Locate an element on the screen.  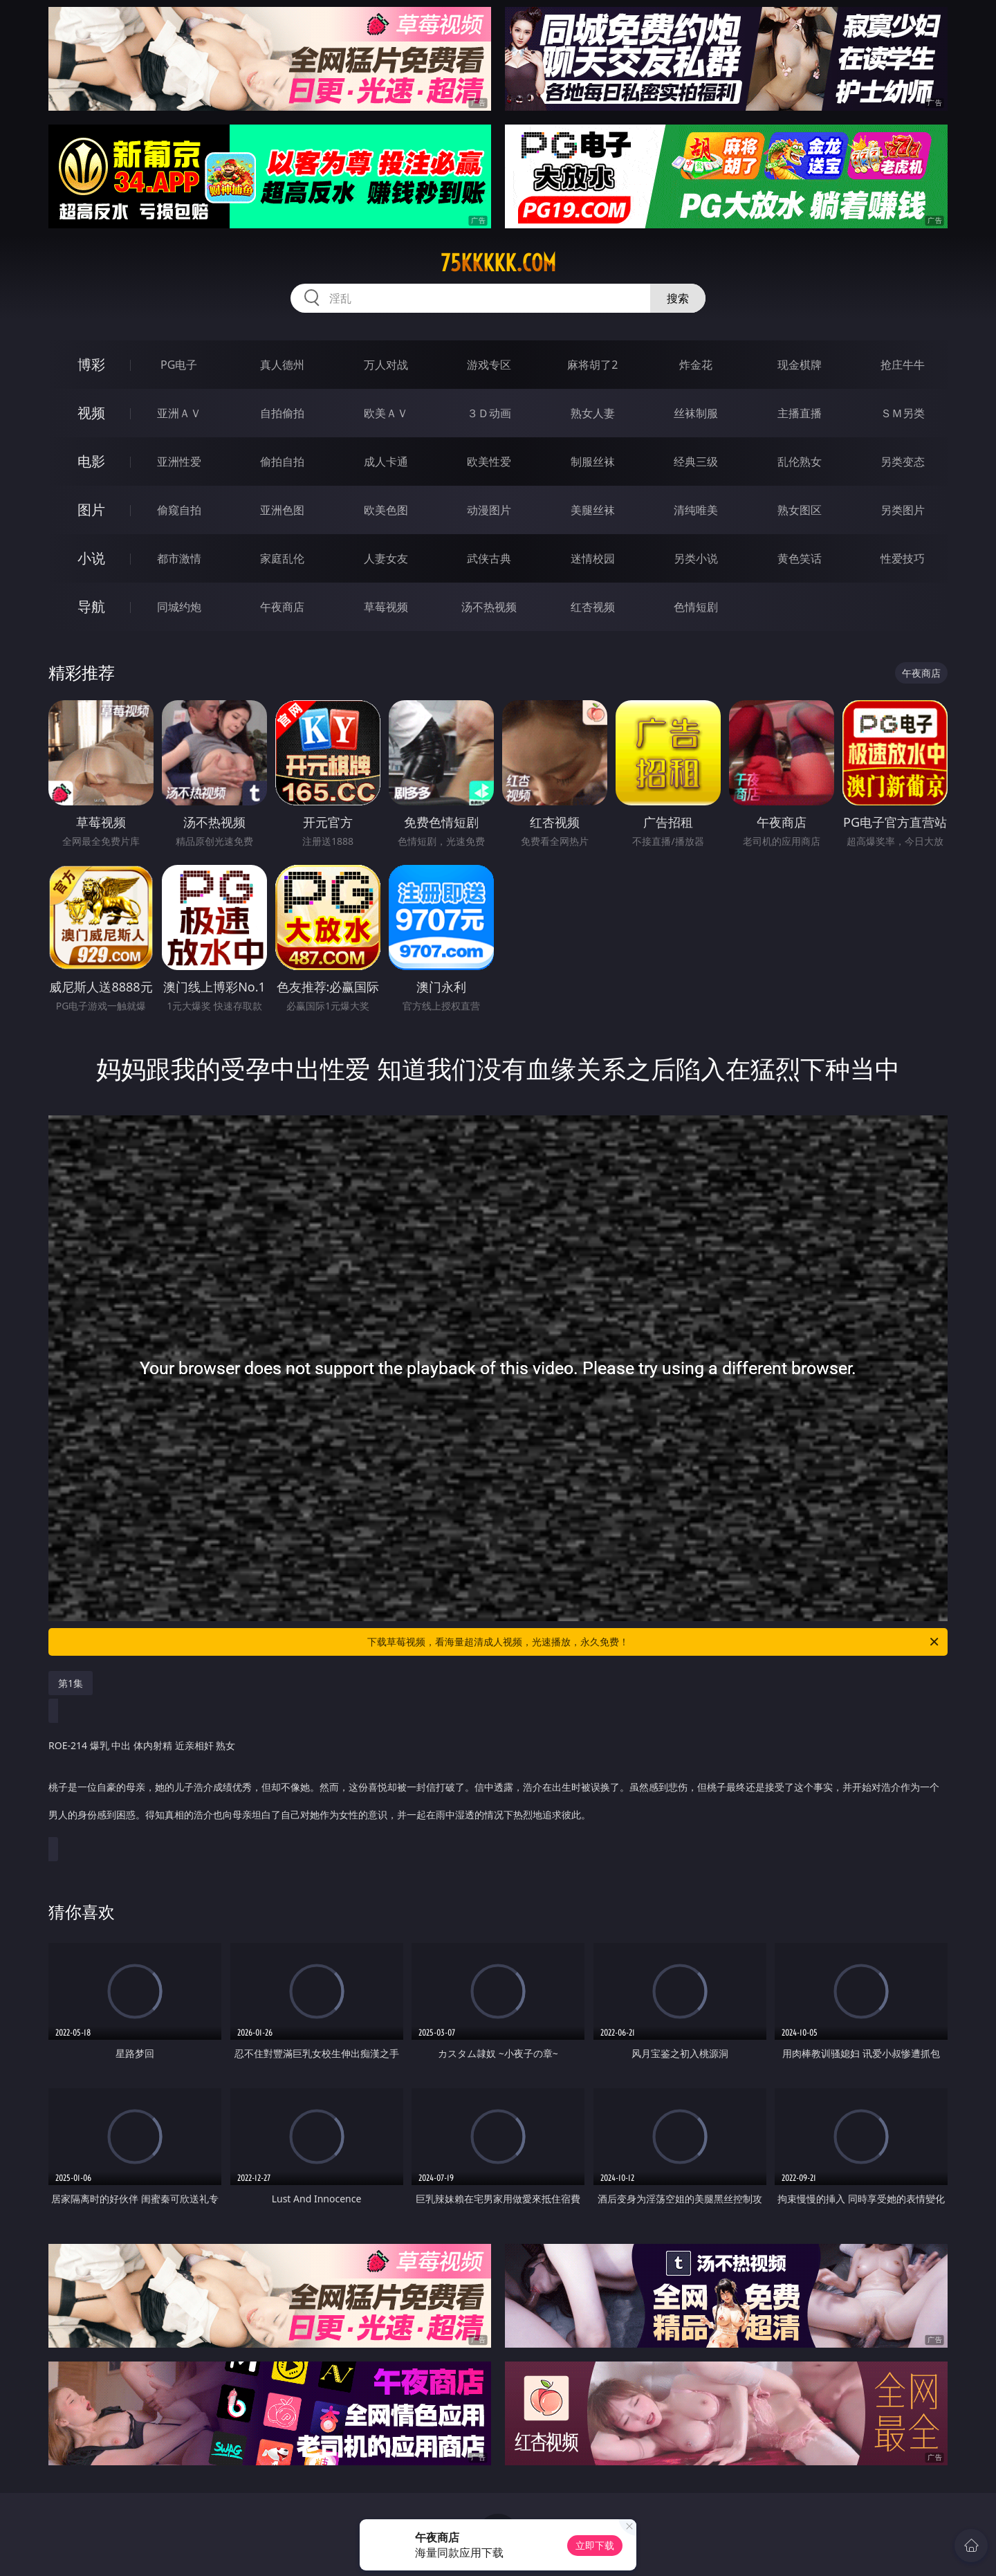
红杏视频 is located at coordinates (593, 606).